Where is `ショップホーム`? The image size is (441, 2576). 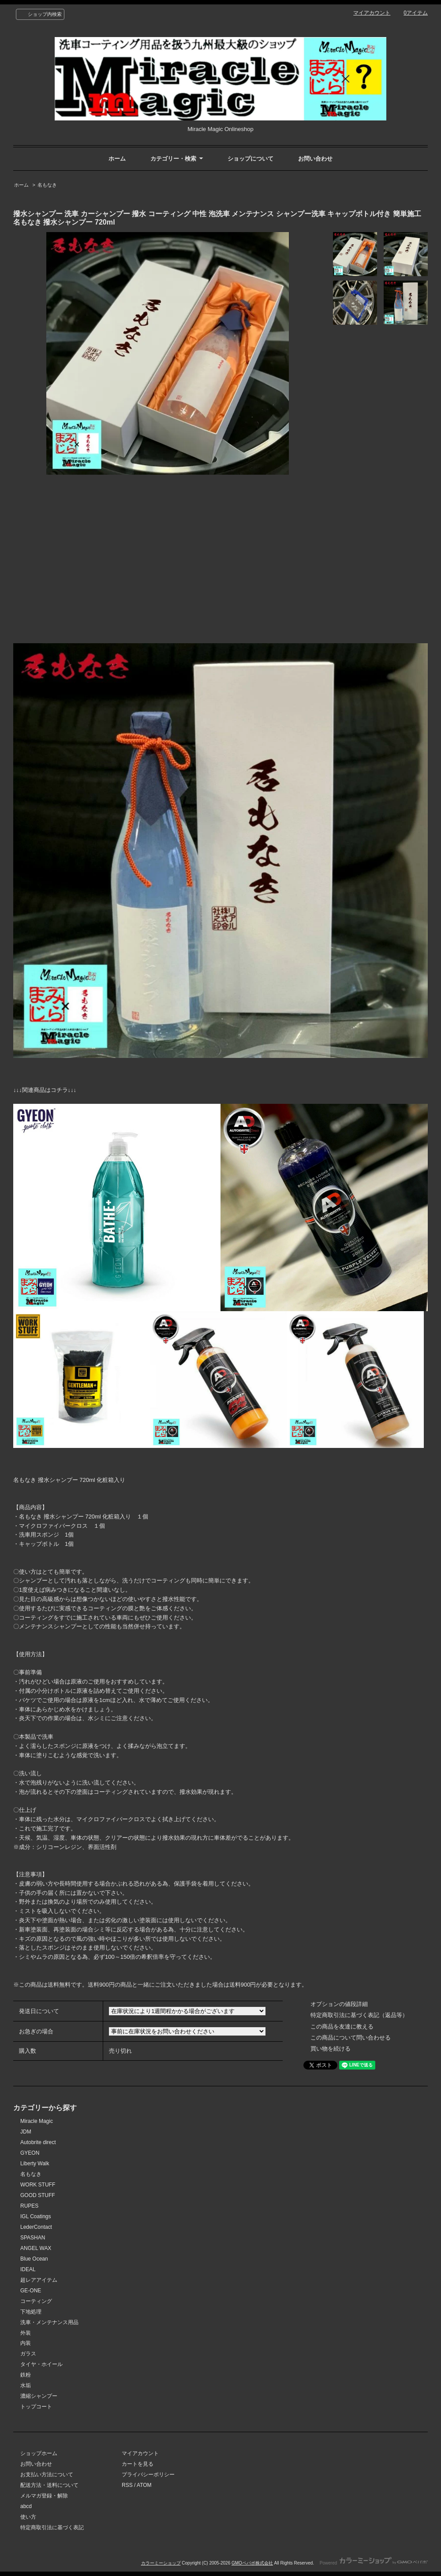
ショップホーム is located at coordinates (38, 2453).